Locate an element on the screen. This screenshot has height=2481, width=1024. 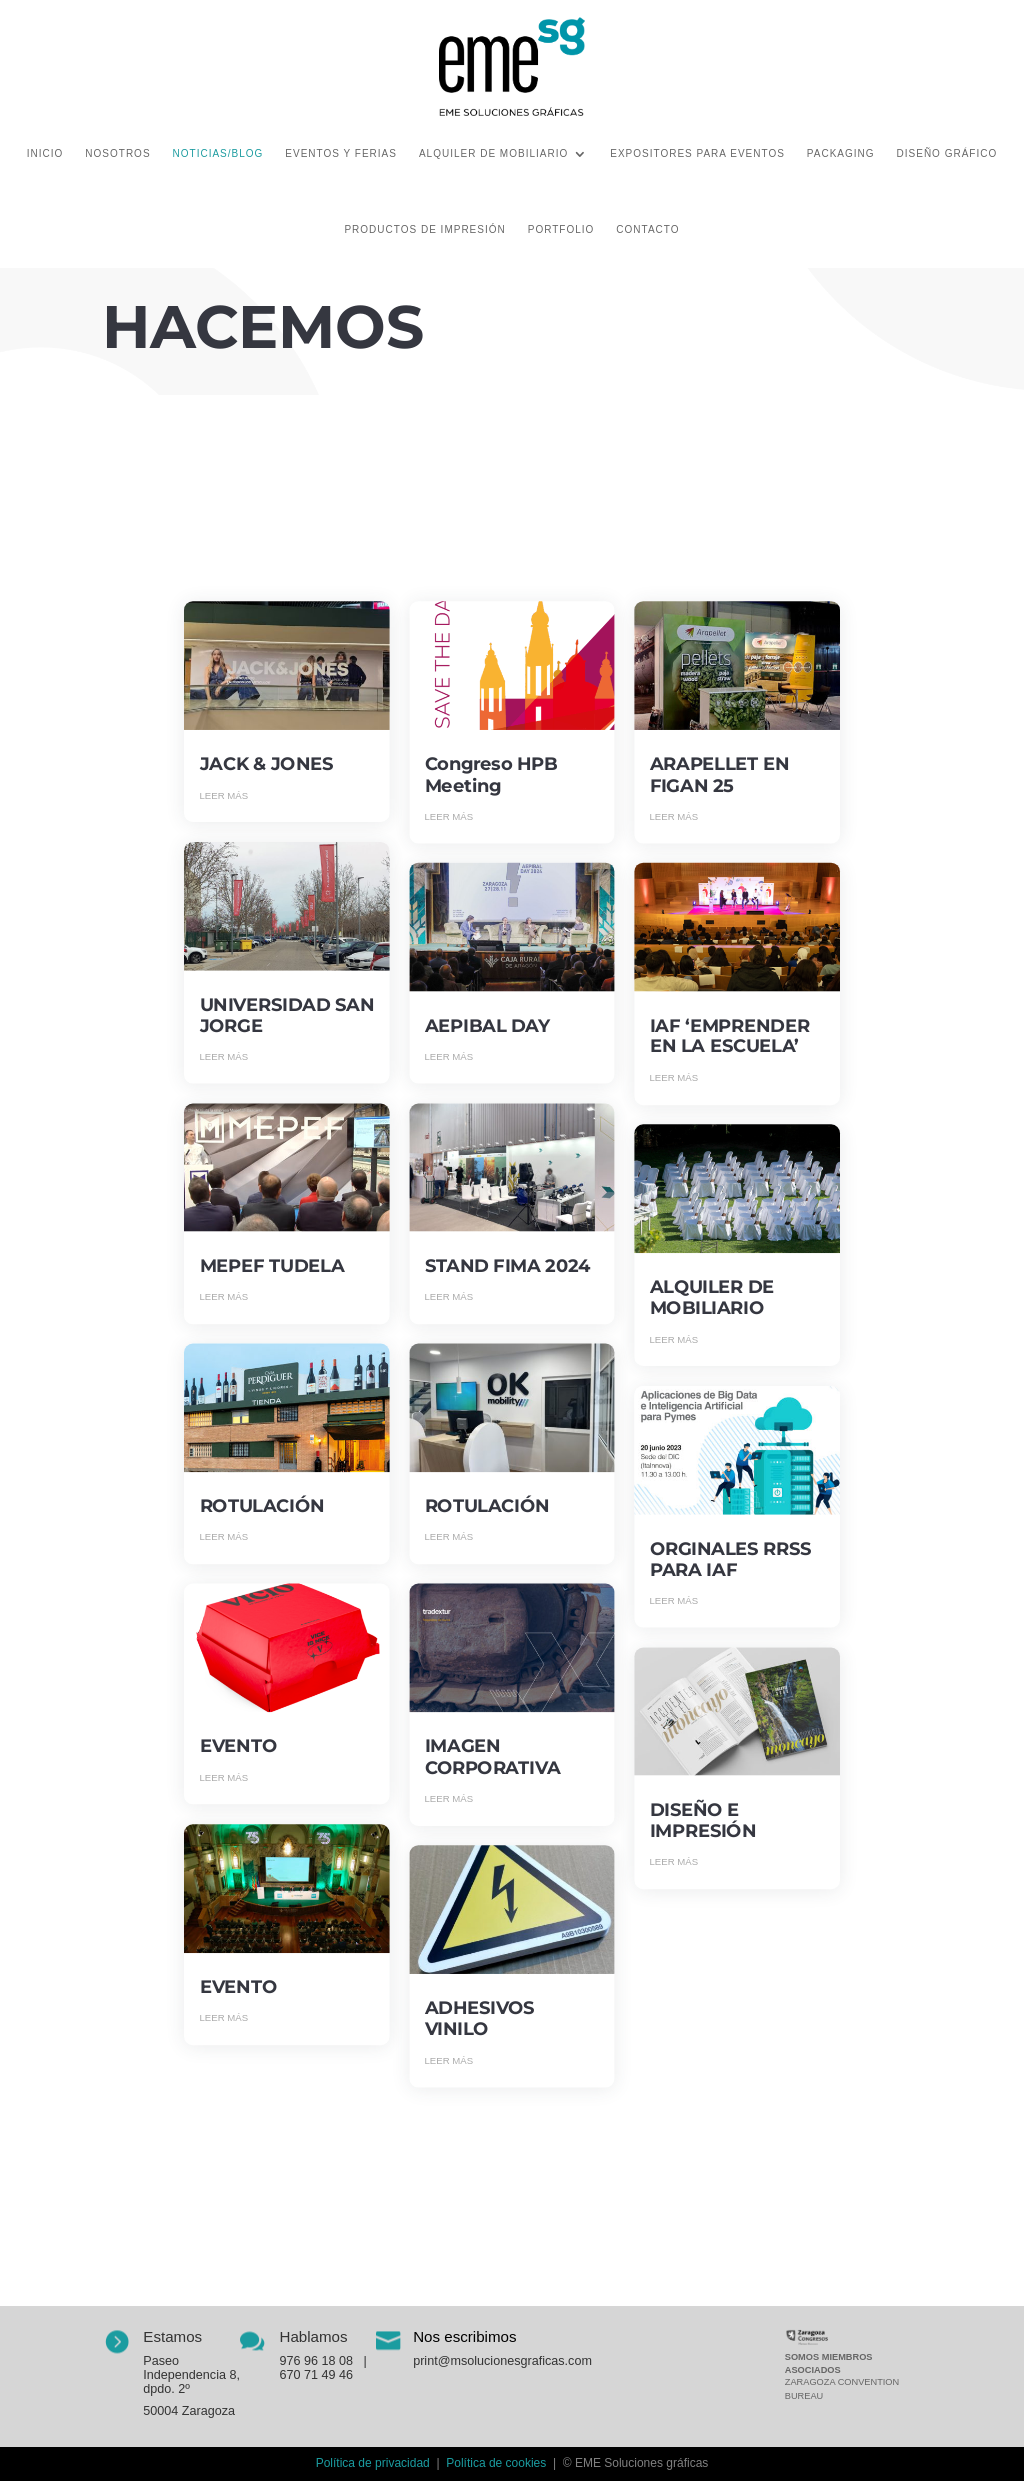
Noticias/Blog is located at coordinates (218, 153).